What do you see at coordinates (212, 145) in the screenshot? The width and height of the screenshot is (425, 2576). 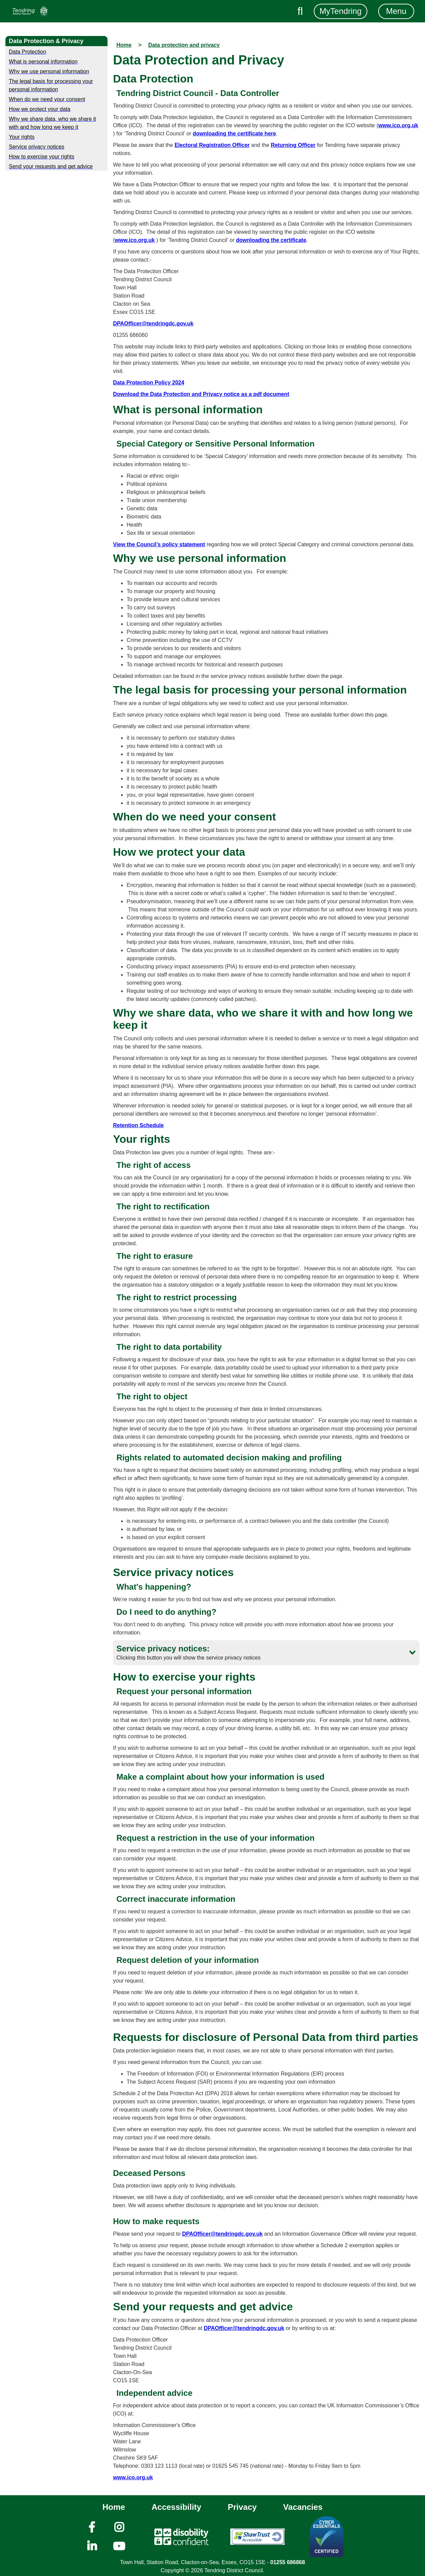 I see `Electoral Registration Officer` at bounding box center [212, 145].